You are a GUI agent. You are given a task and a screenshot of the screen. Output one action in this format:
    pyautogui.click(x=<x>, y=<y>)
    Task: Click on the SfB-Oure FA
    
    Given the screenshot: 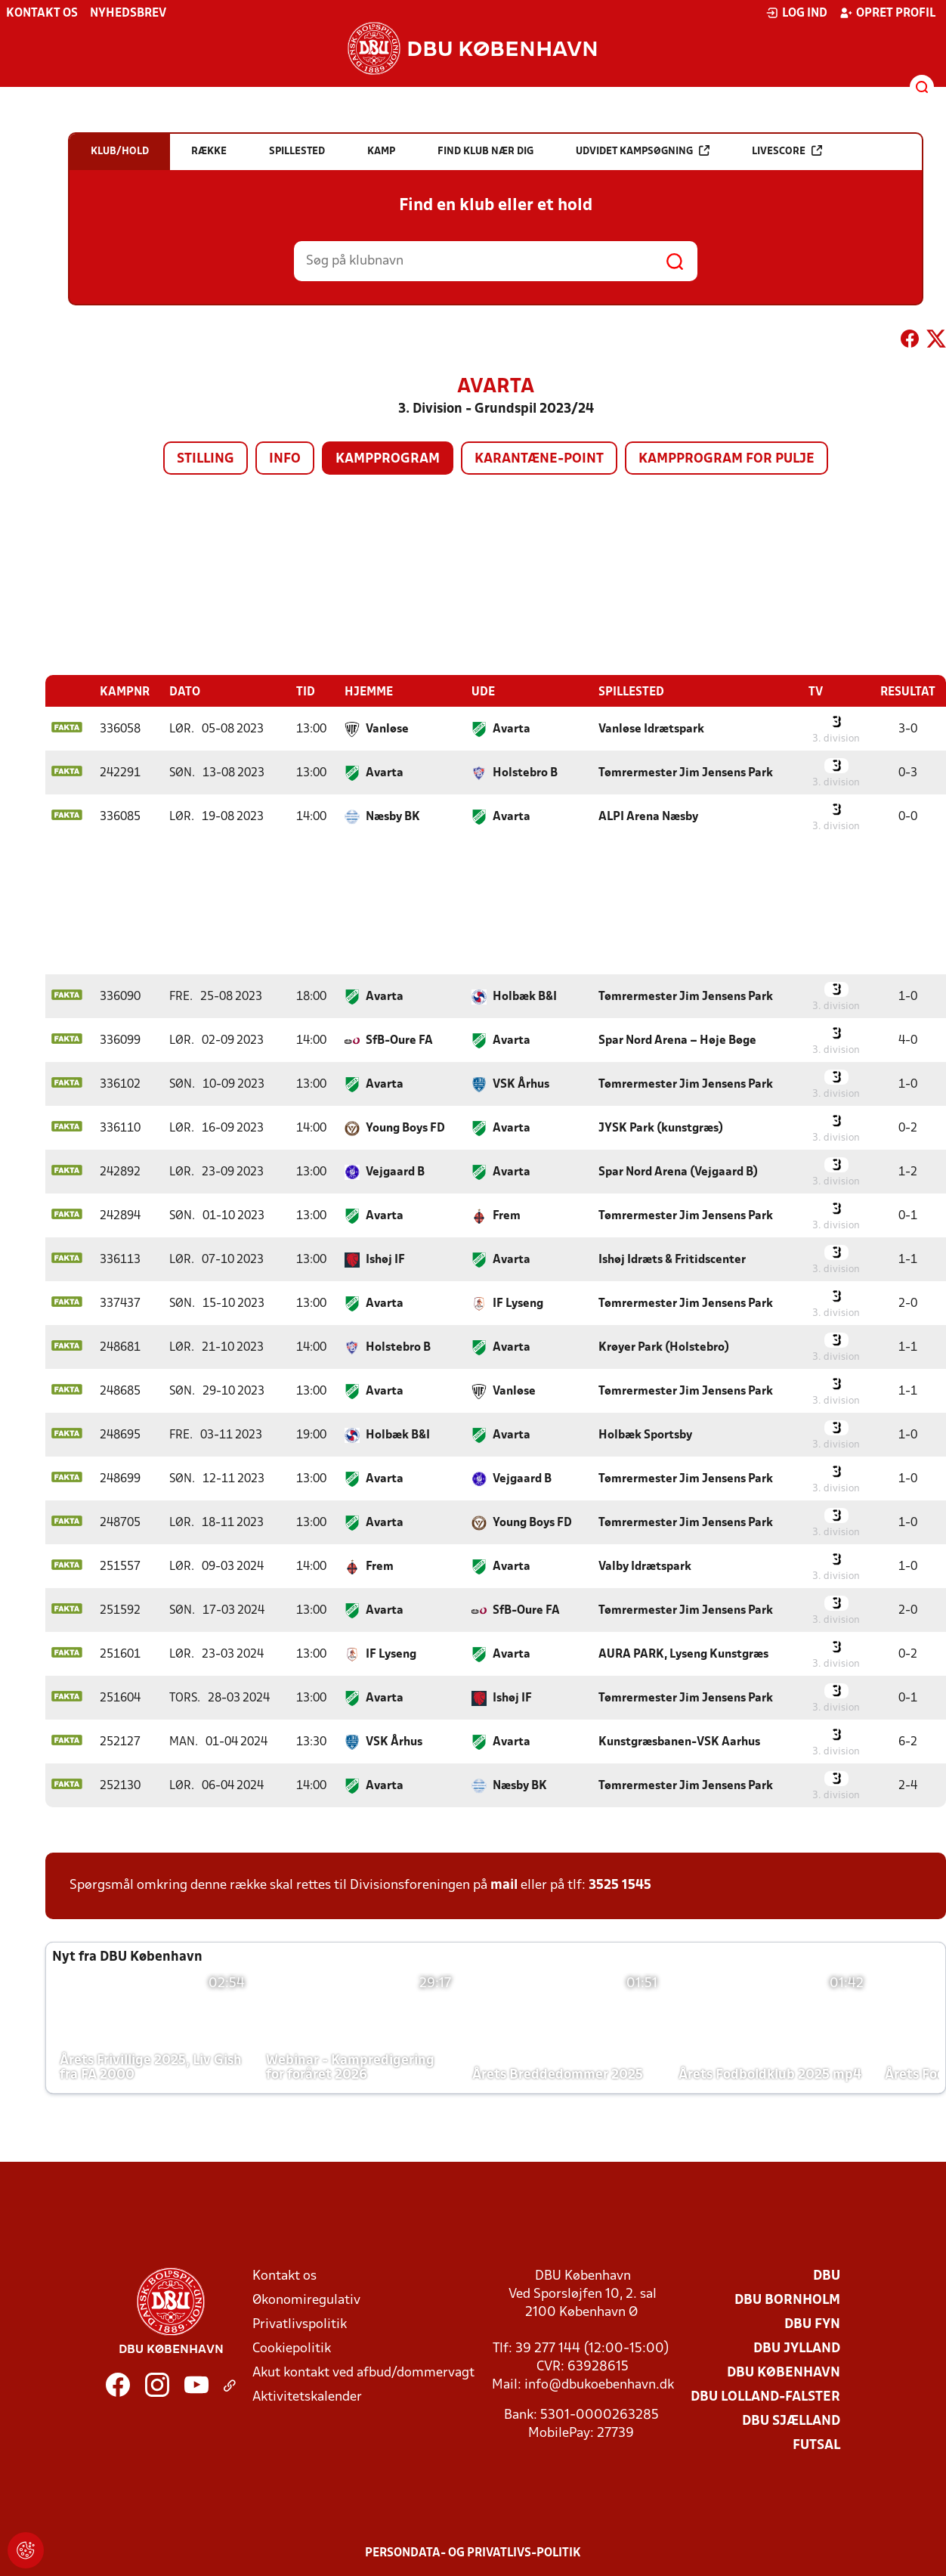 What is the action you would take?
    pyautogui.click(x=399, y=1040)
    